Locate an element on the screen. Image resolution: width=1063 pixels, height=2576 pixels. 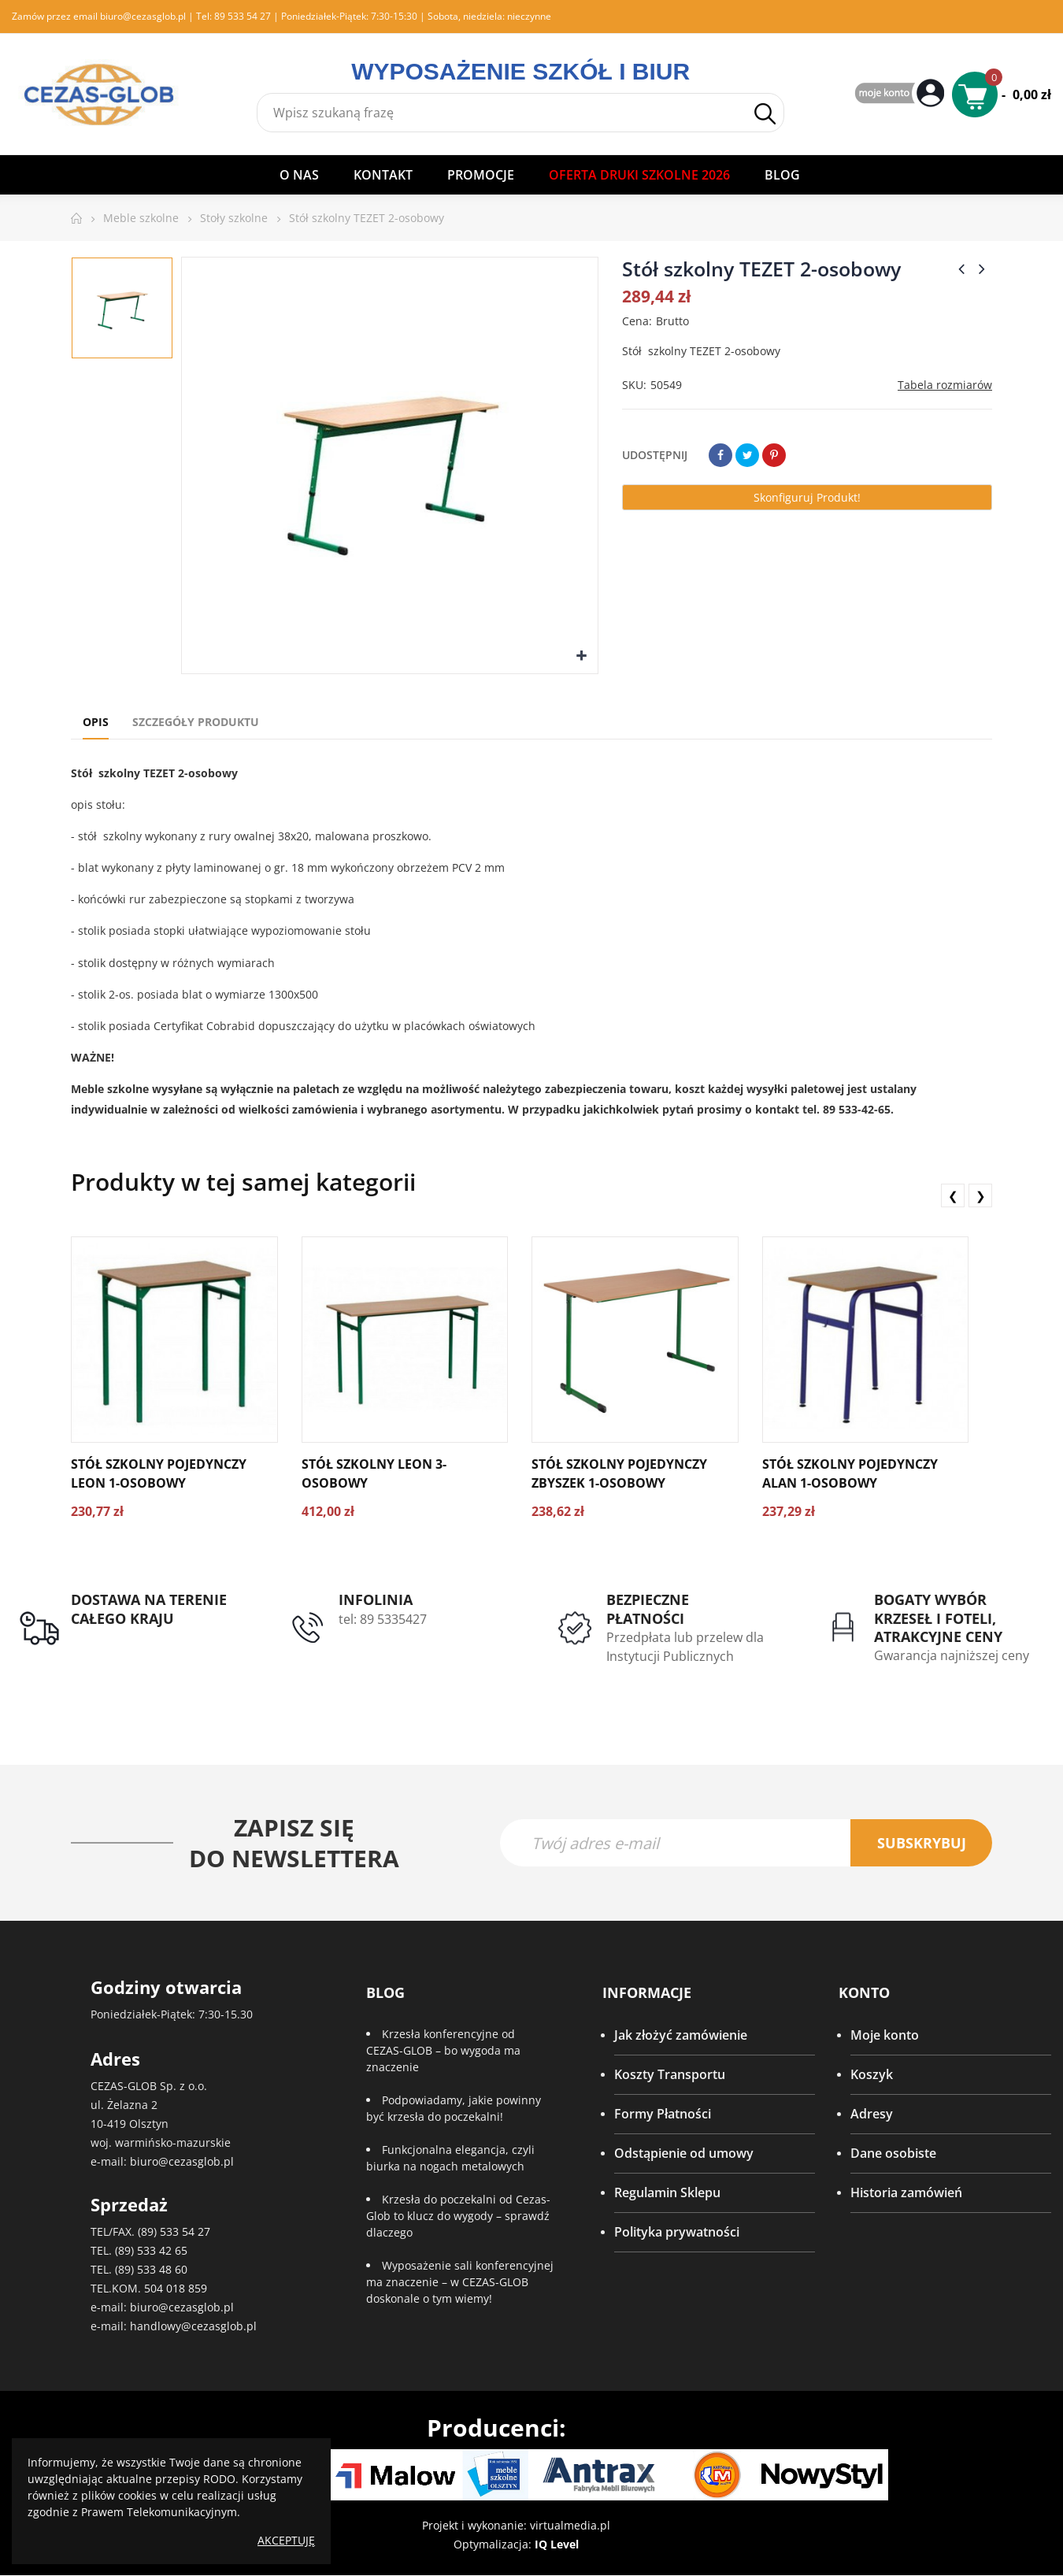
❮ [presentation] is located at coordinates (953, 1195).